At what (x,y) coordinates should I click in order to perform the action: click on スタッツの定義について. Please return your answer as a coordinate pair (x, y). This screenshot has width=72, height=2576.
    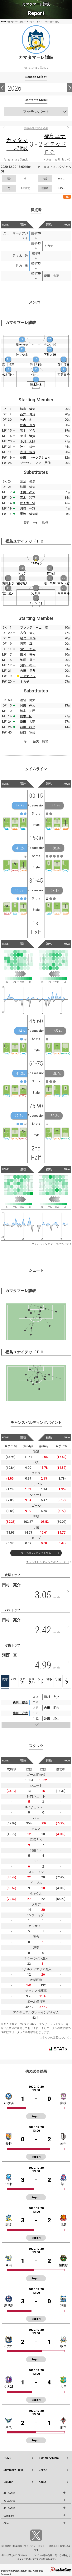
    Looking at the image, I should click on (54, 2037).